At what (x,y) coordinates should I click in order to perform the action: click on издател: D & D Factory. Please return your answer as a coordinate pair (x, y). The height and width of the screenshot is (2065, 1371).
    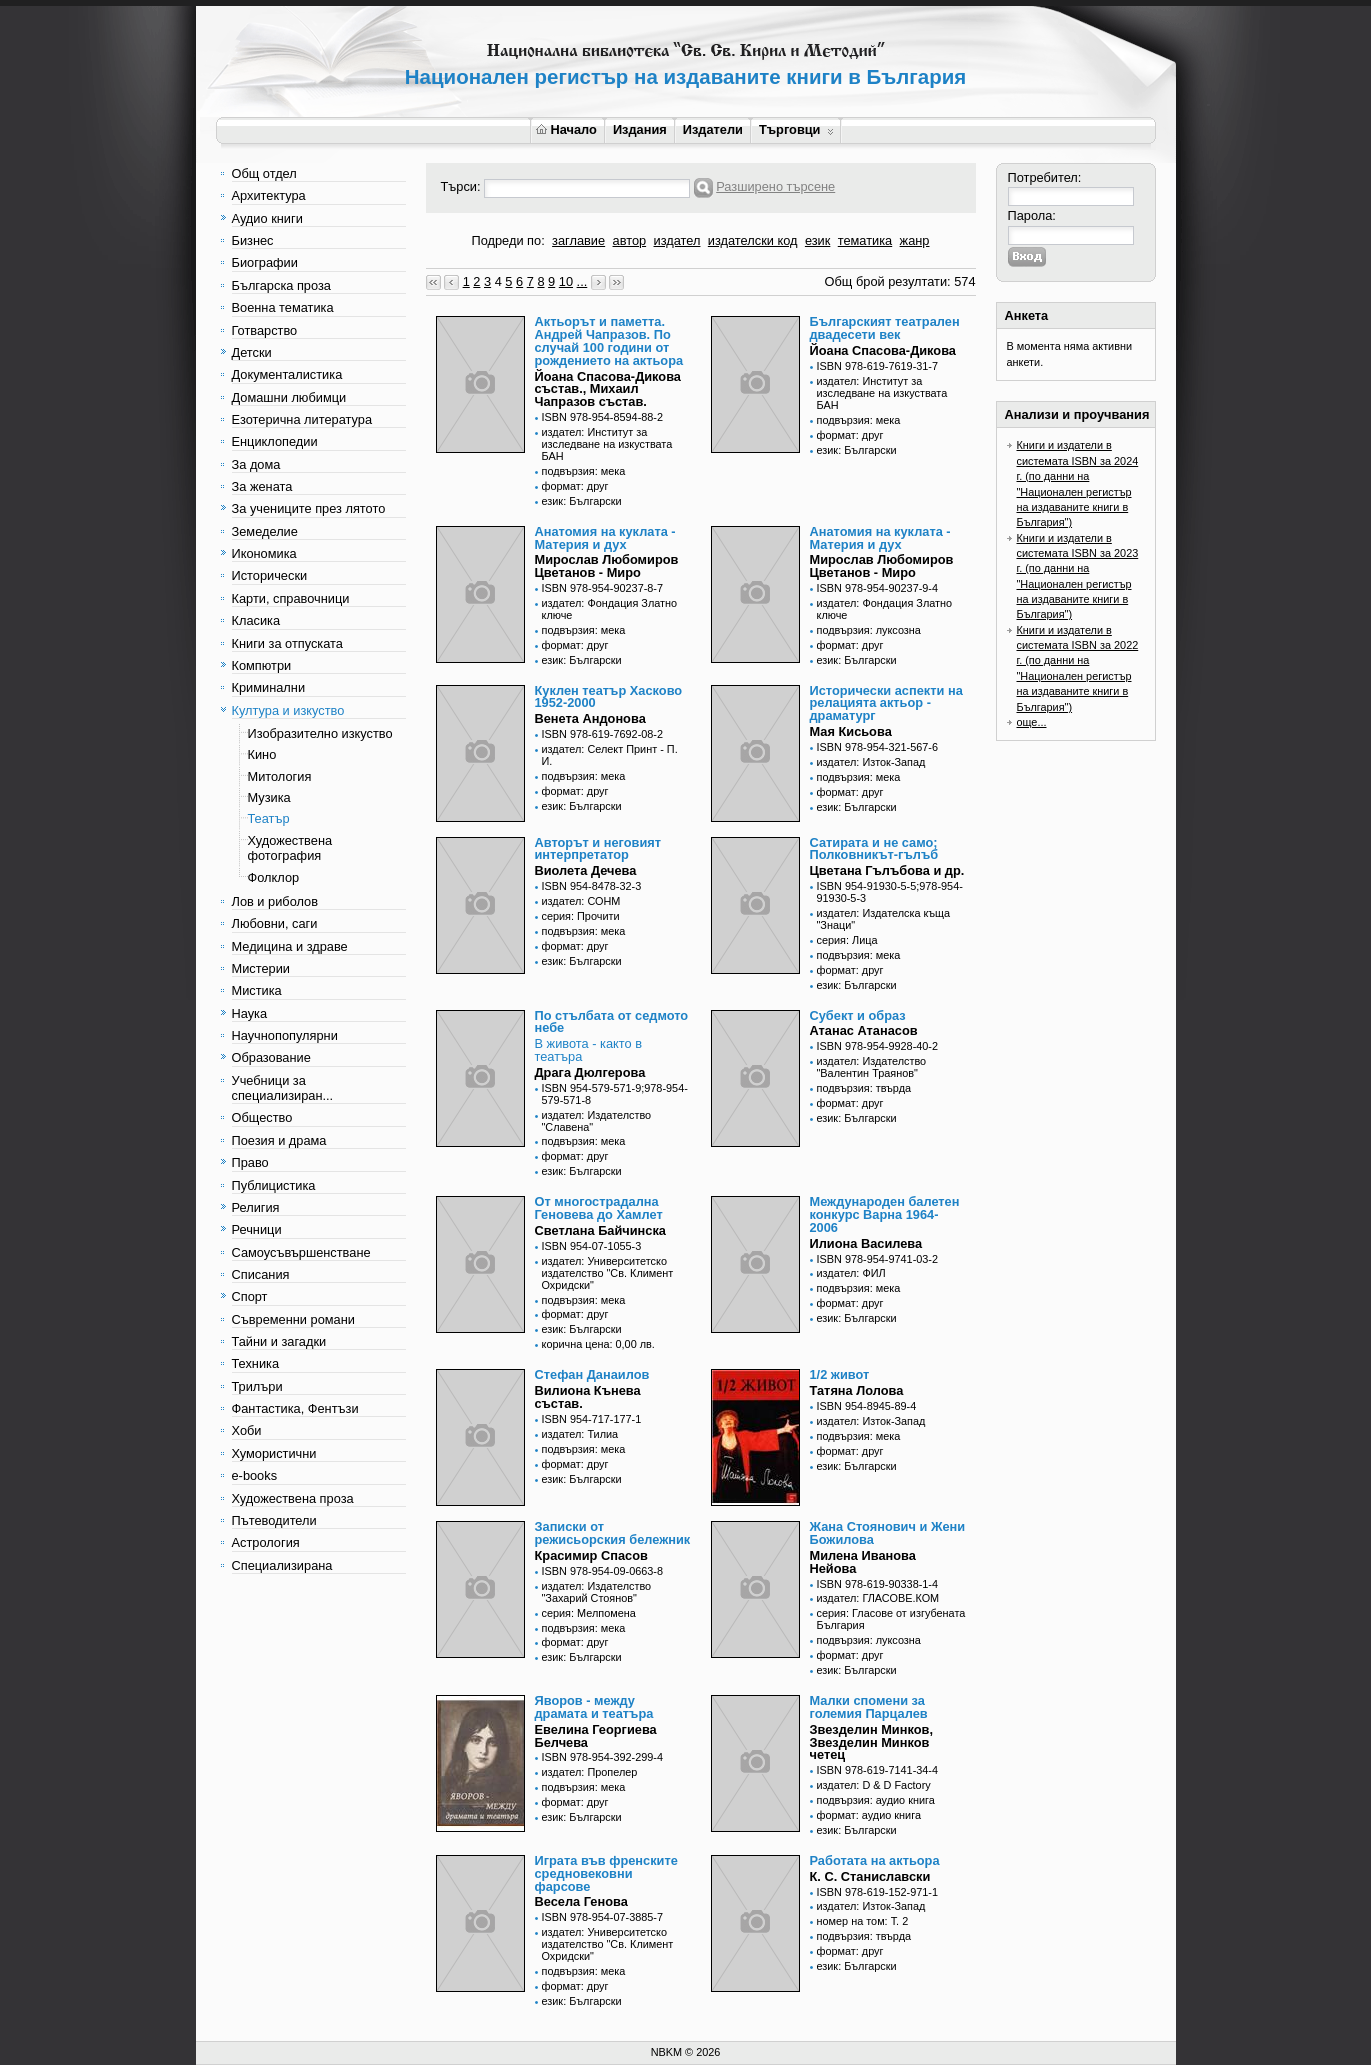
    Looking at the image, I should click on (874, 1785).